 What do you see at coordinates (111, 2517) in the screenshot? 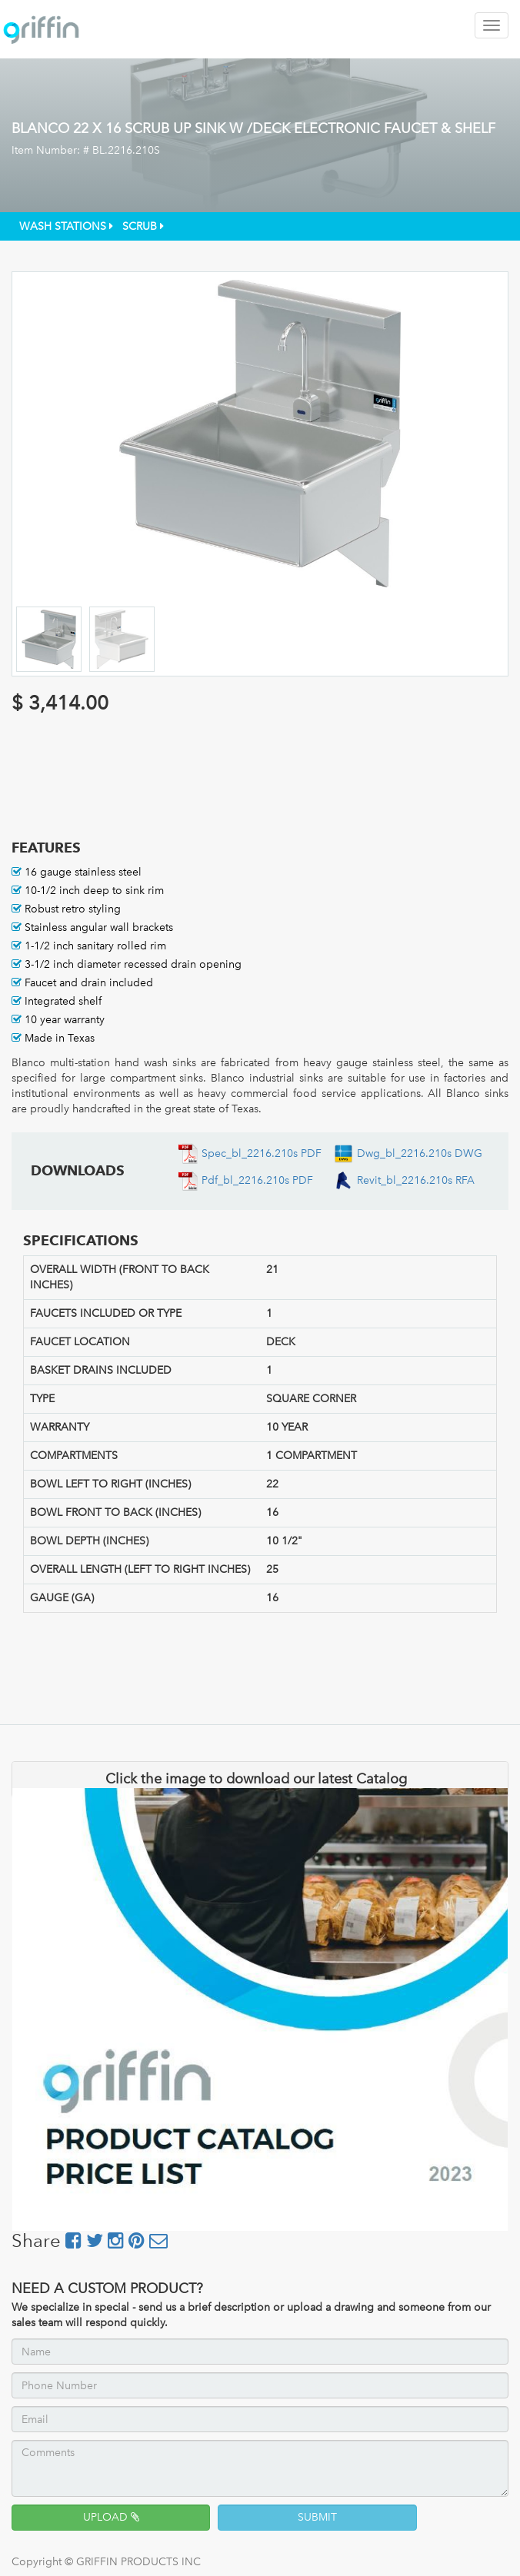
I see `UPLOAD` at bounding box center [111, 2517].